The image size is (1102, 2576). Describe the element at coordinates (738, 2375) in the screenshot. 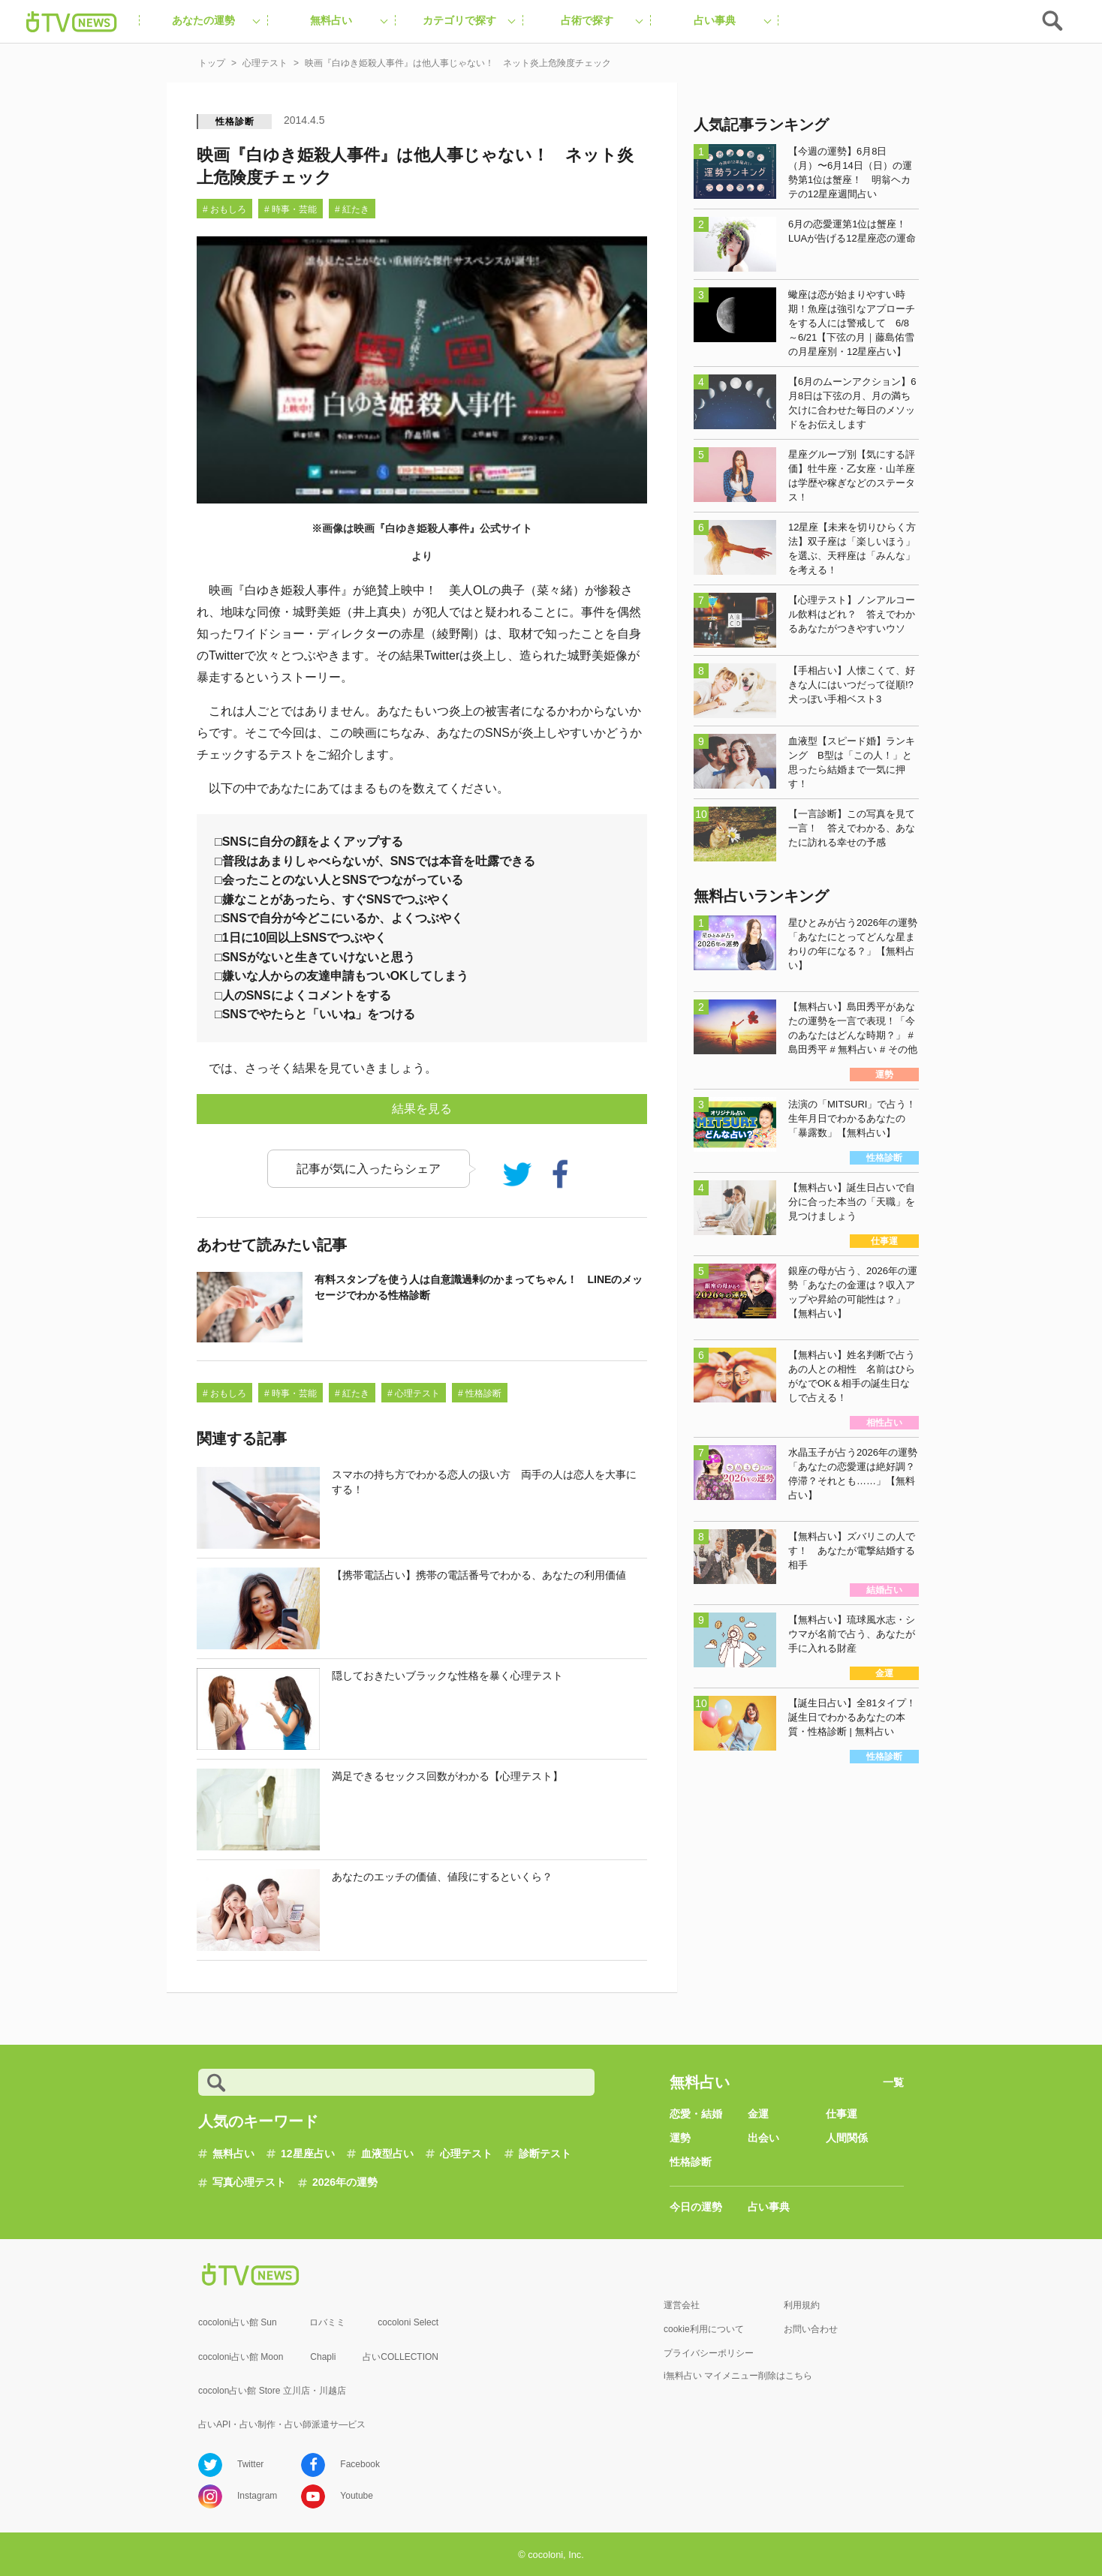

I see `i無料占い マイメニュー削除はこちら` at that location.